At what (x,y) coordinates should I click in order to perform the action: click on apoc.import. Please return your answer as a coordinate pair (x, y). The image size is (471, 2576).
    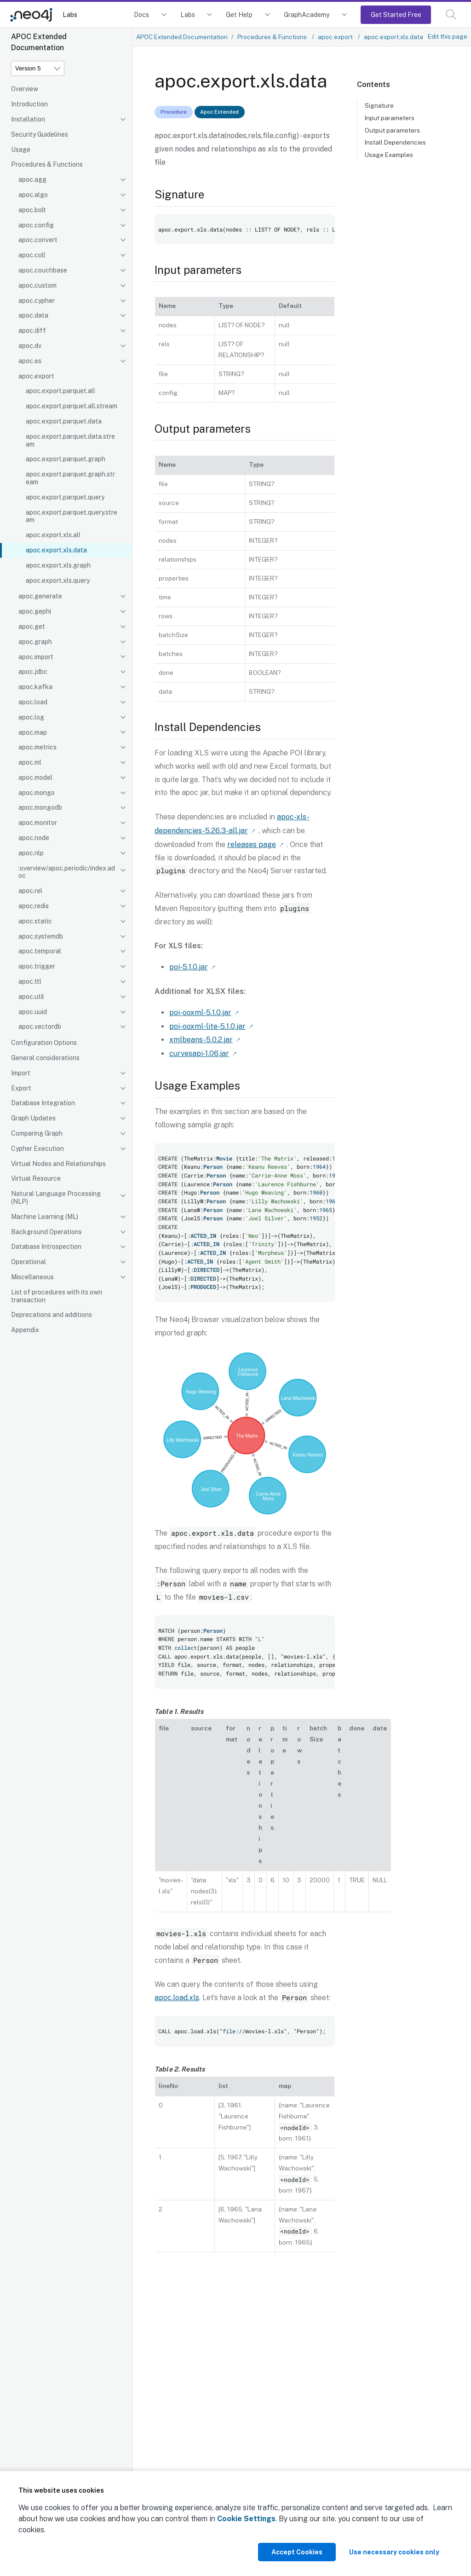
    Looking at the image, I should click on (35, 657).